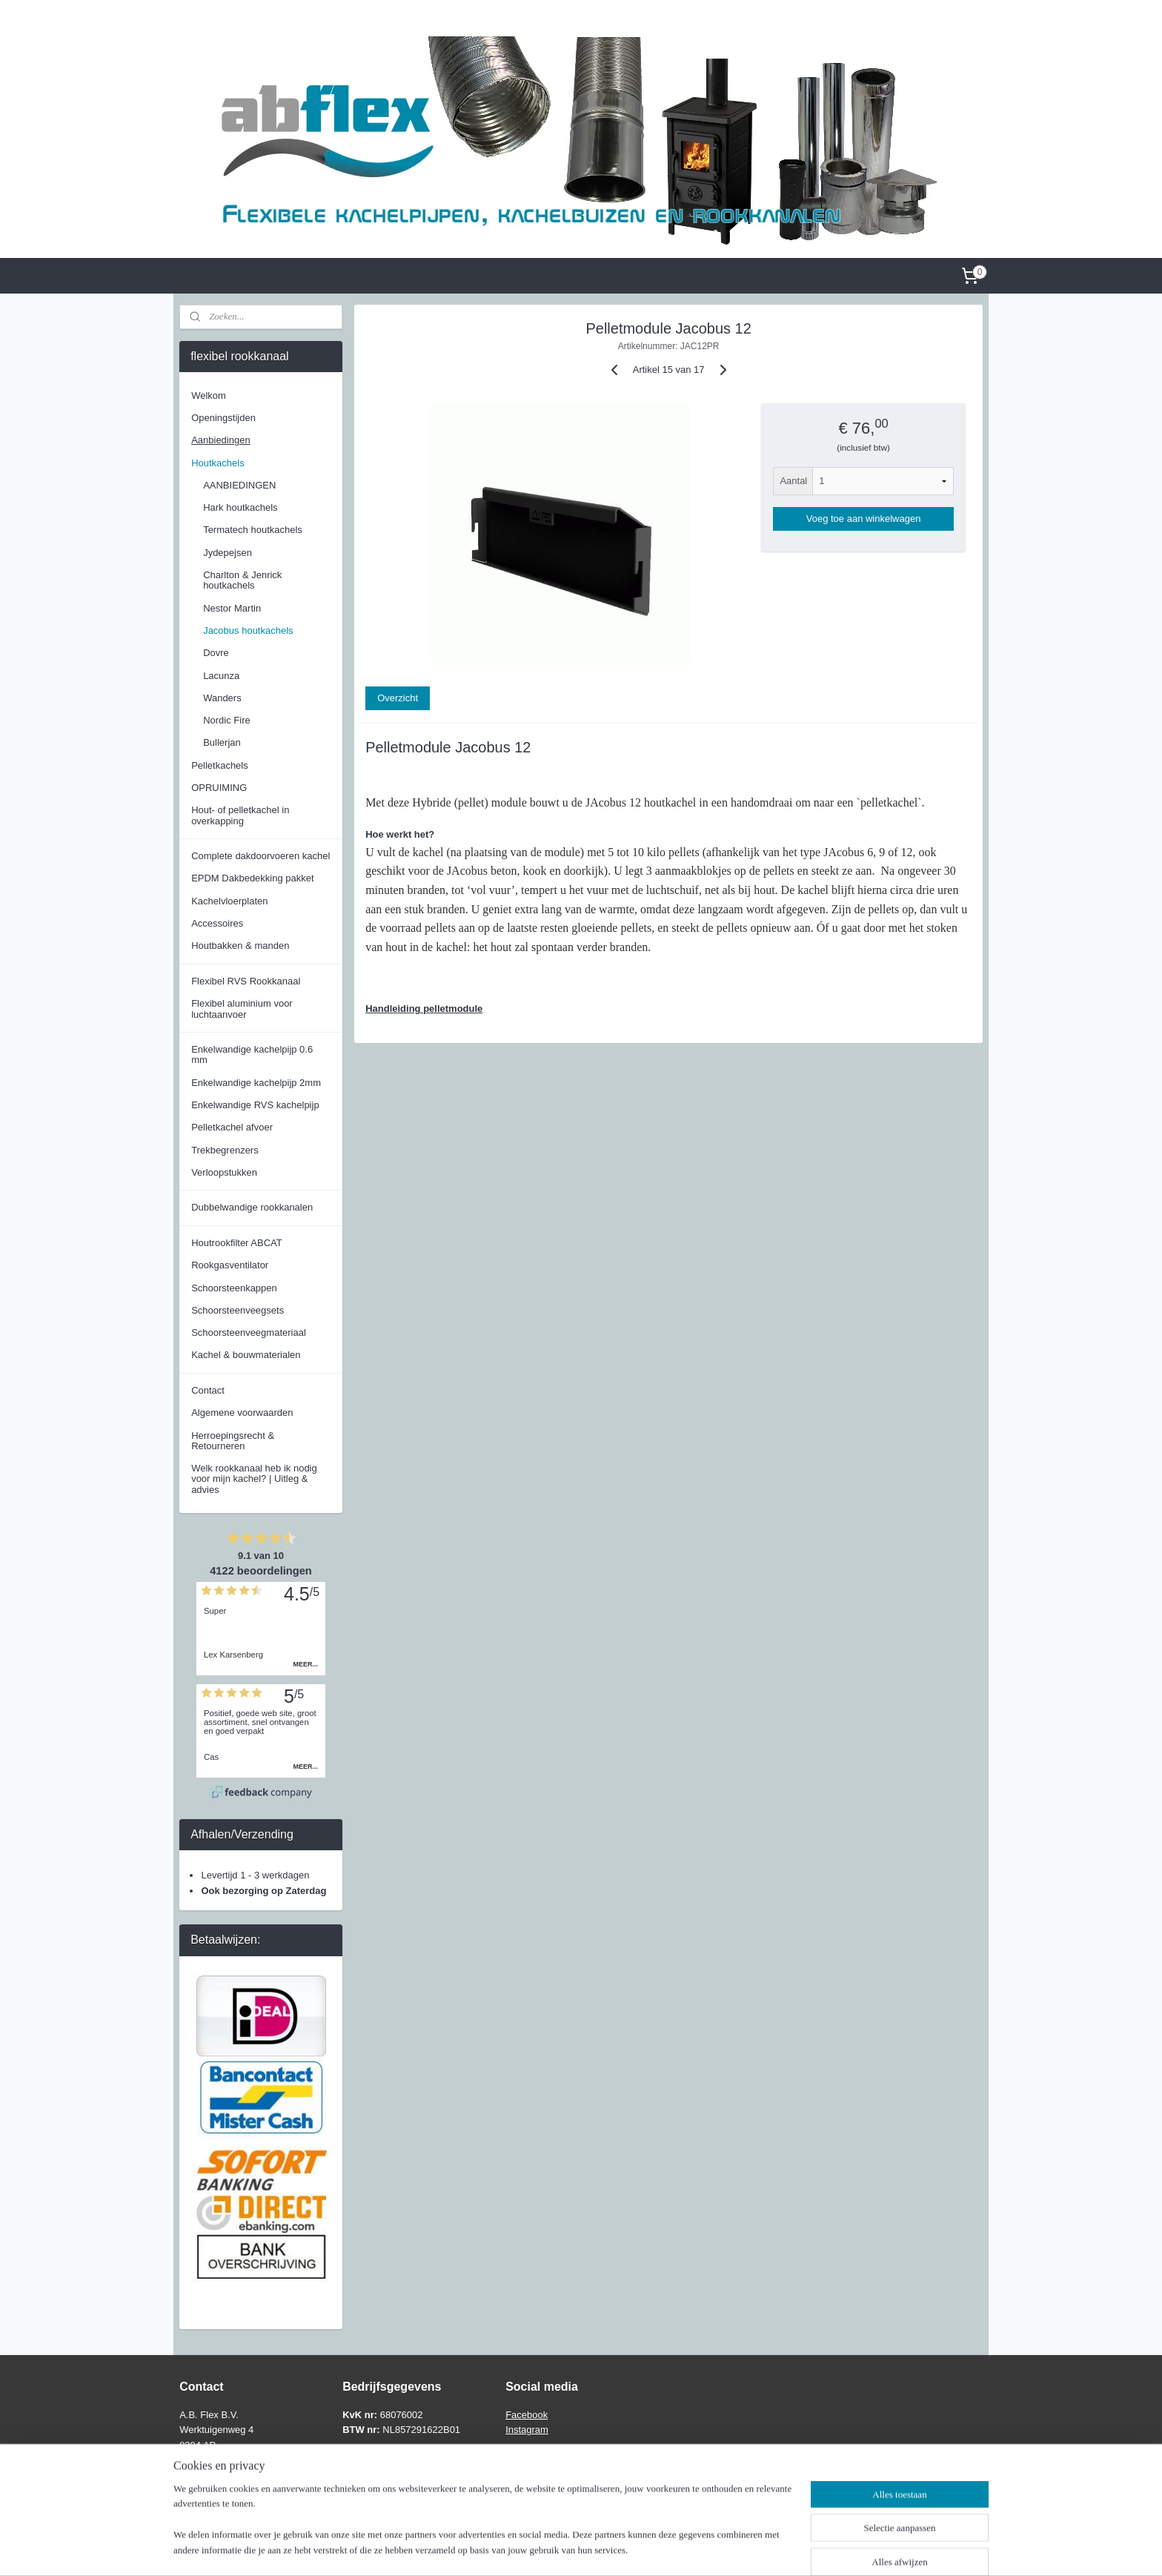  I want to click on Hout- of pelletkachel in overkapping, so click(240, 815).